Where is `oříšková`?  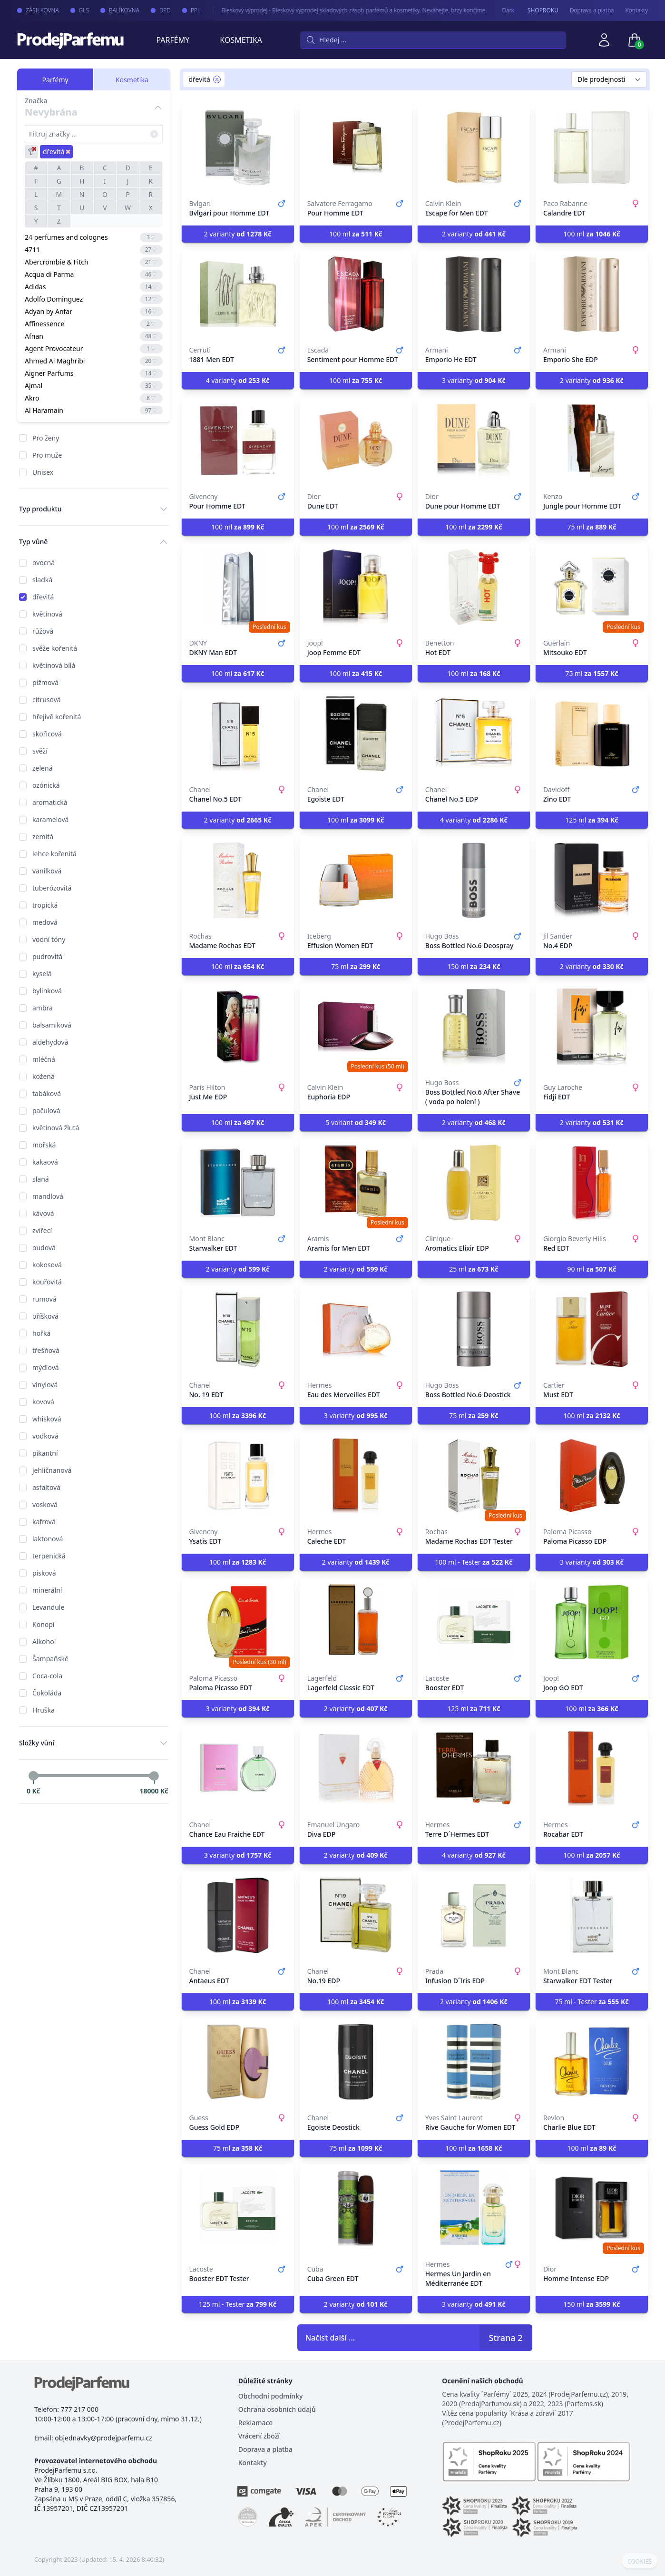 oříšková is located at coordinates (45, 1316).